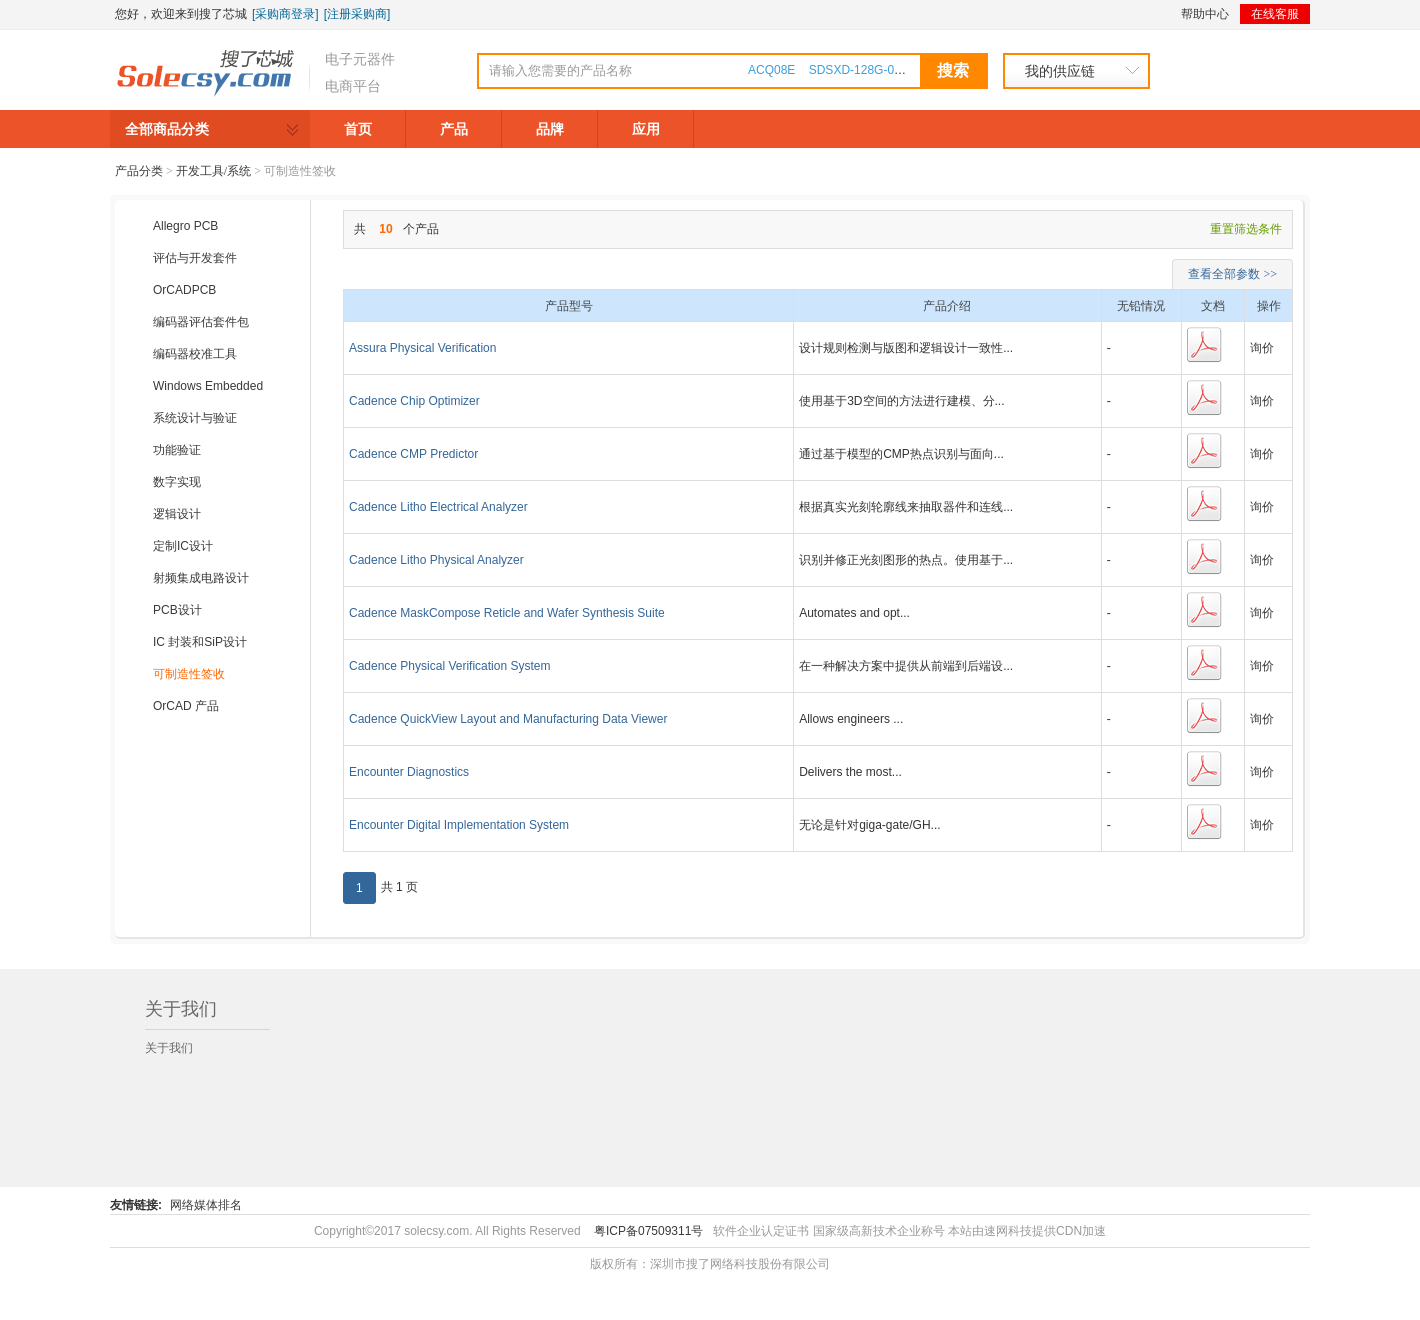 The height and width of the screenshot is (1320, 1420). I want to click on 编码器评估套件包, so click(201, 322).